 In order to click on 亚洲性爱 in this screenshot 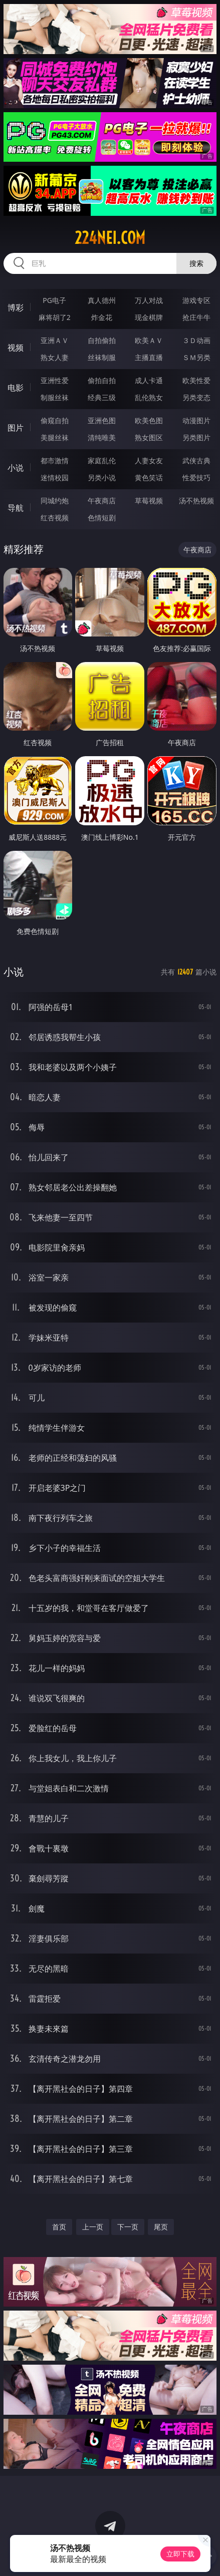, I will do `click(55, 380)`.